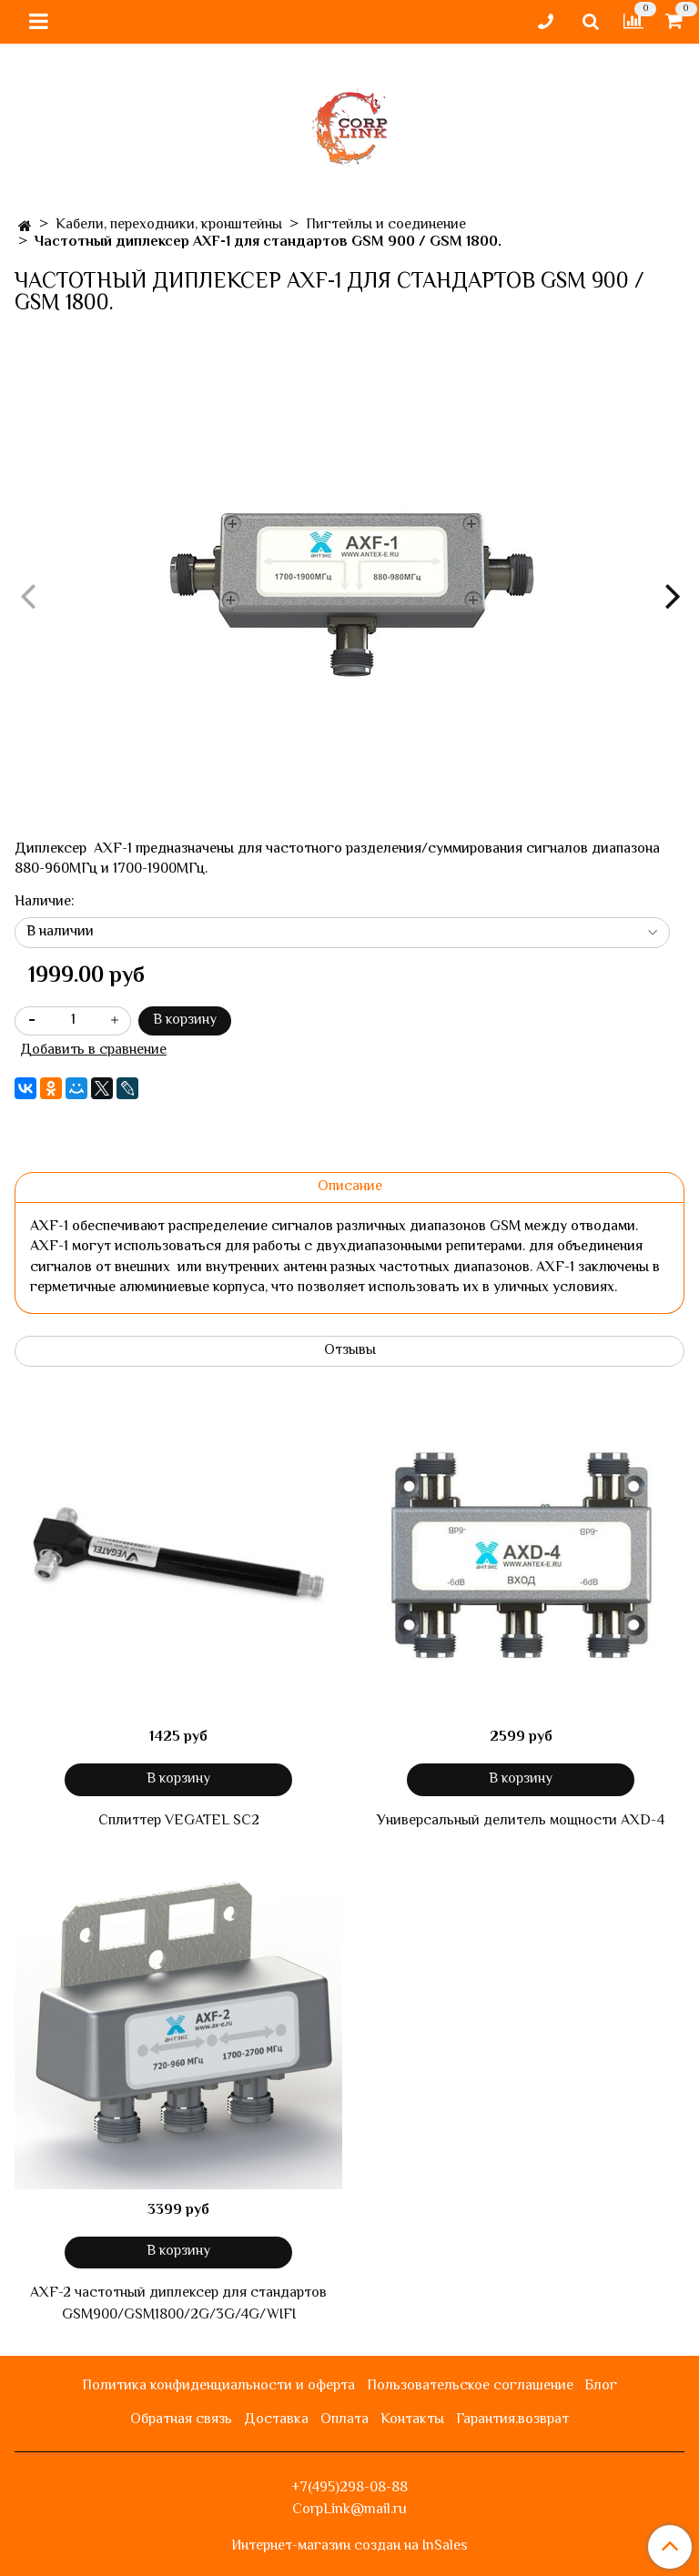 This screenshot has width=699, height=2576. I want to click on Блог, so click(600, 2386).